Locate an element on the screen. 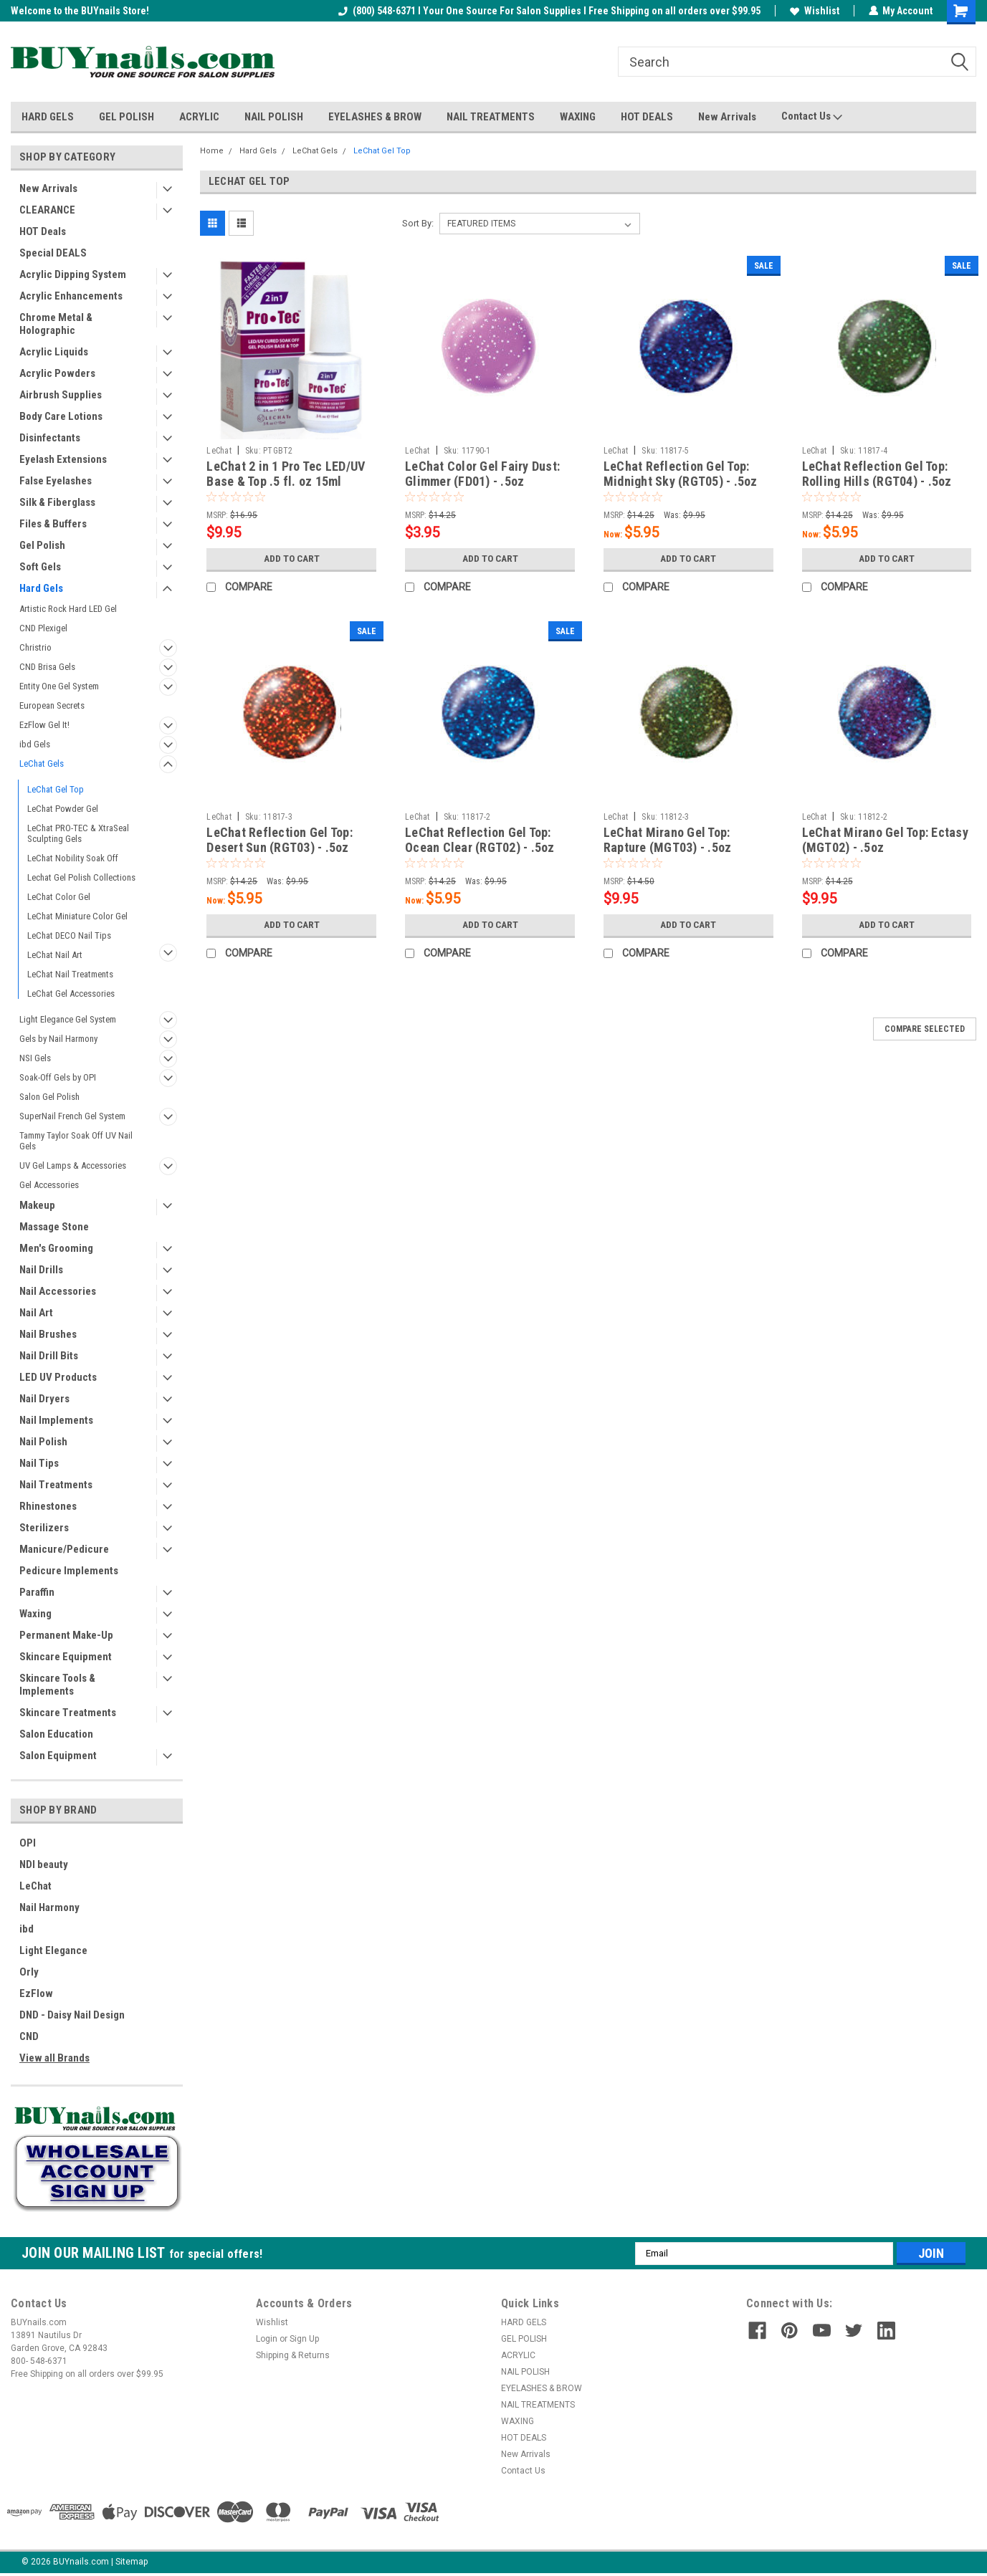 The height and width of the screenshot is (2576, 987). EzFlow is located at coordinates (36, 1993).